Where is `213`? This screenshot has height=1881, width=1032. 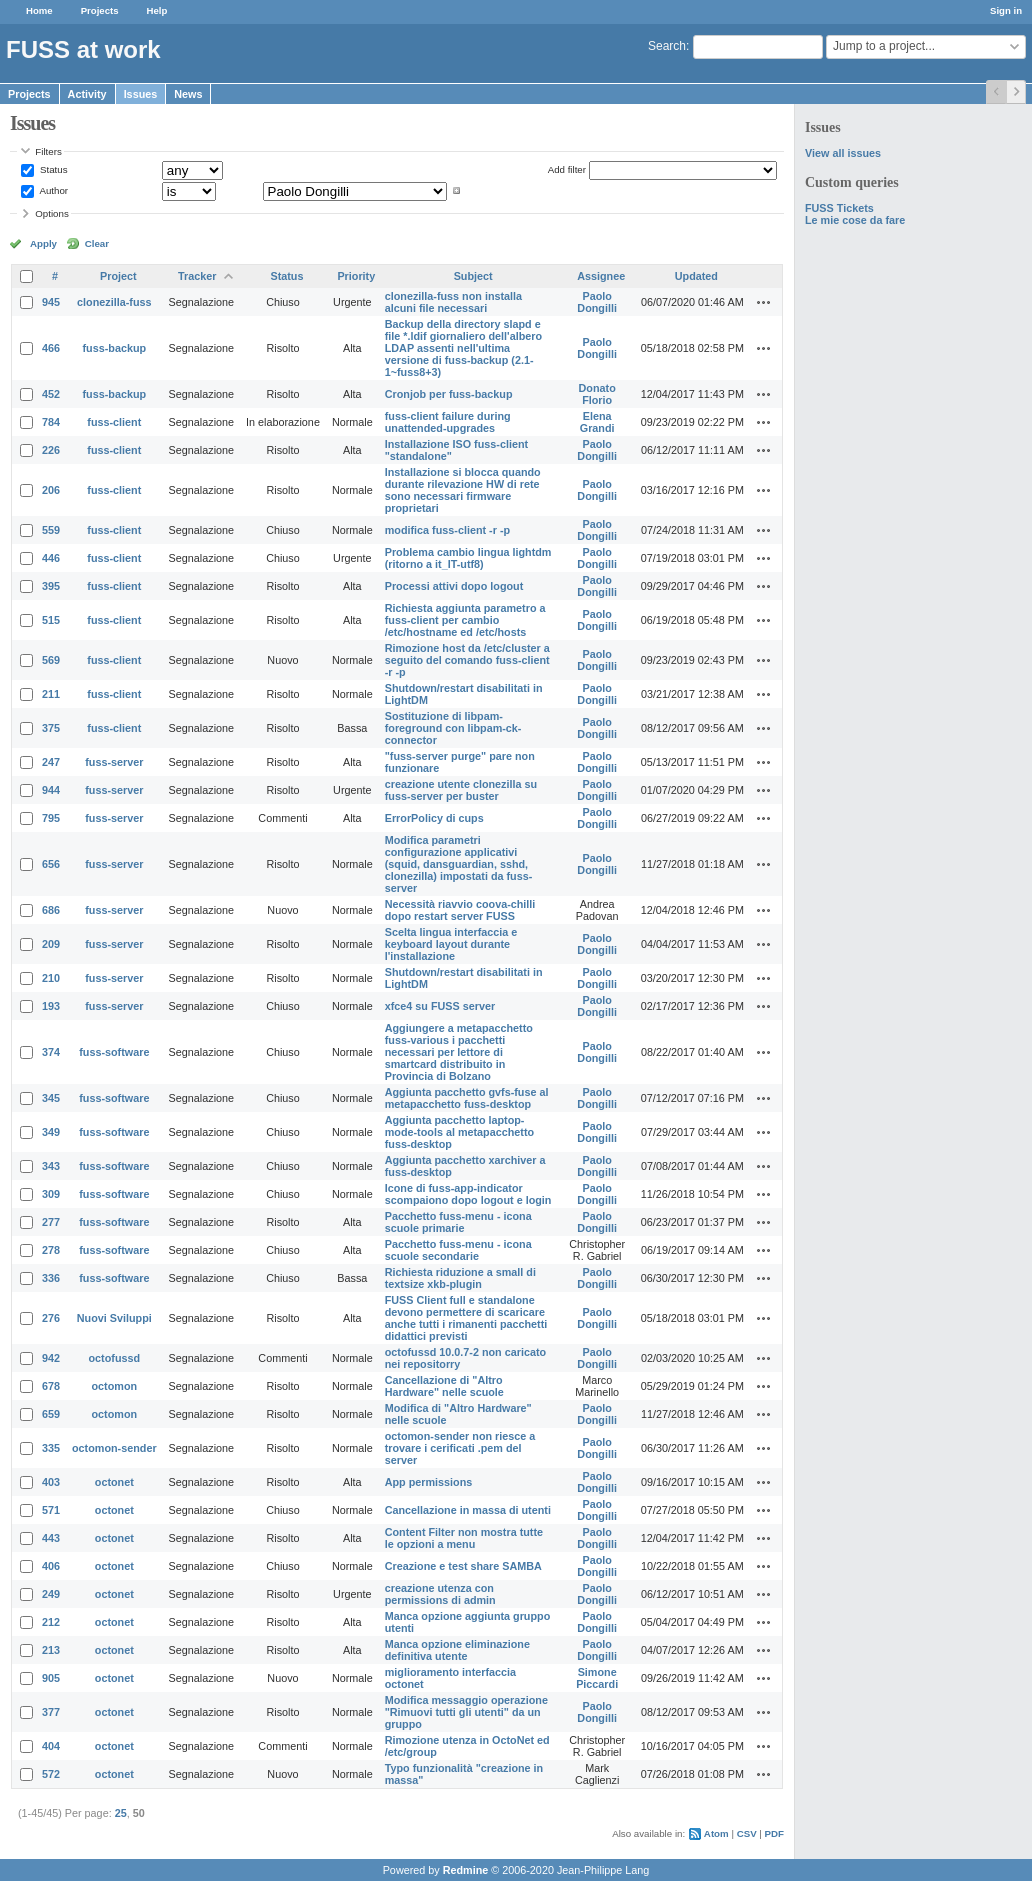 213 is located at coordinates (51, 1650).